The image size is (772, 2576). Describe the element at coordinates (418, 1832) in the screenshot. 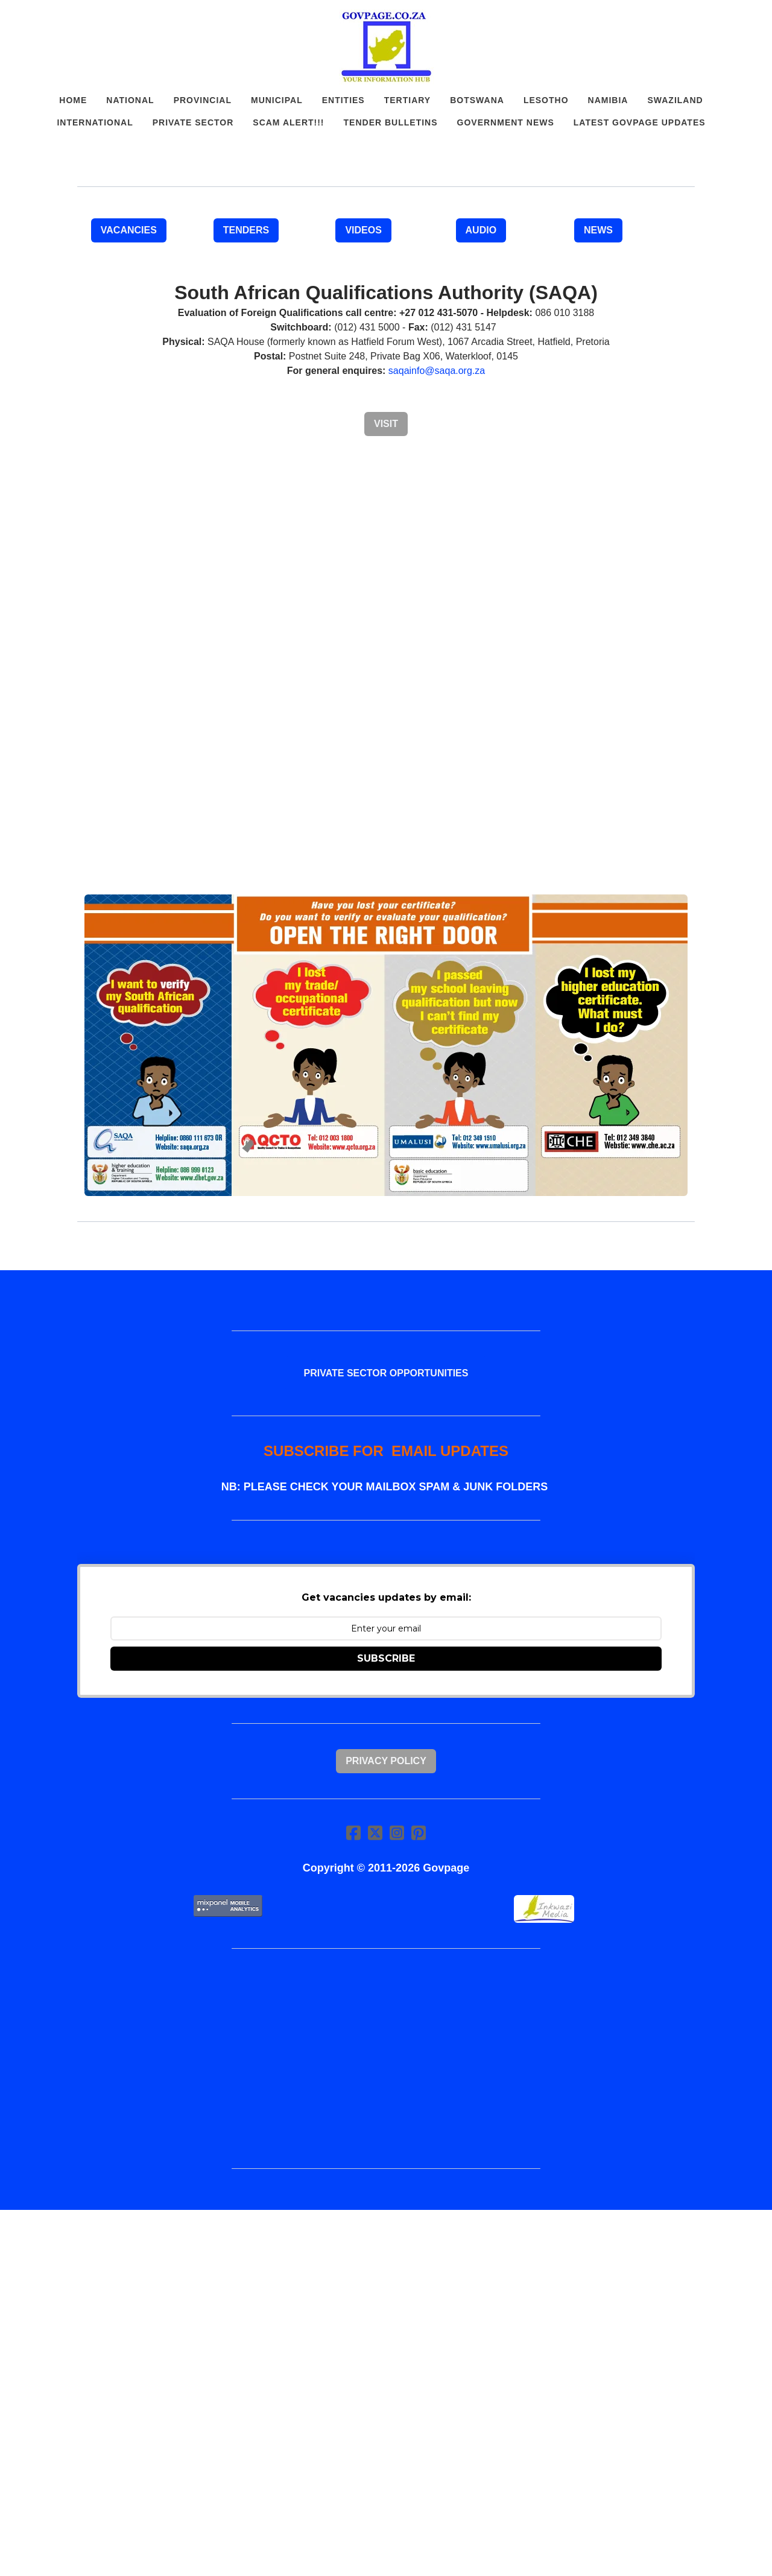

I see `[Link to pinterest account]` at that location.